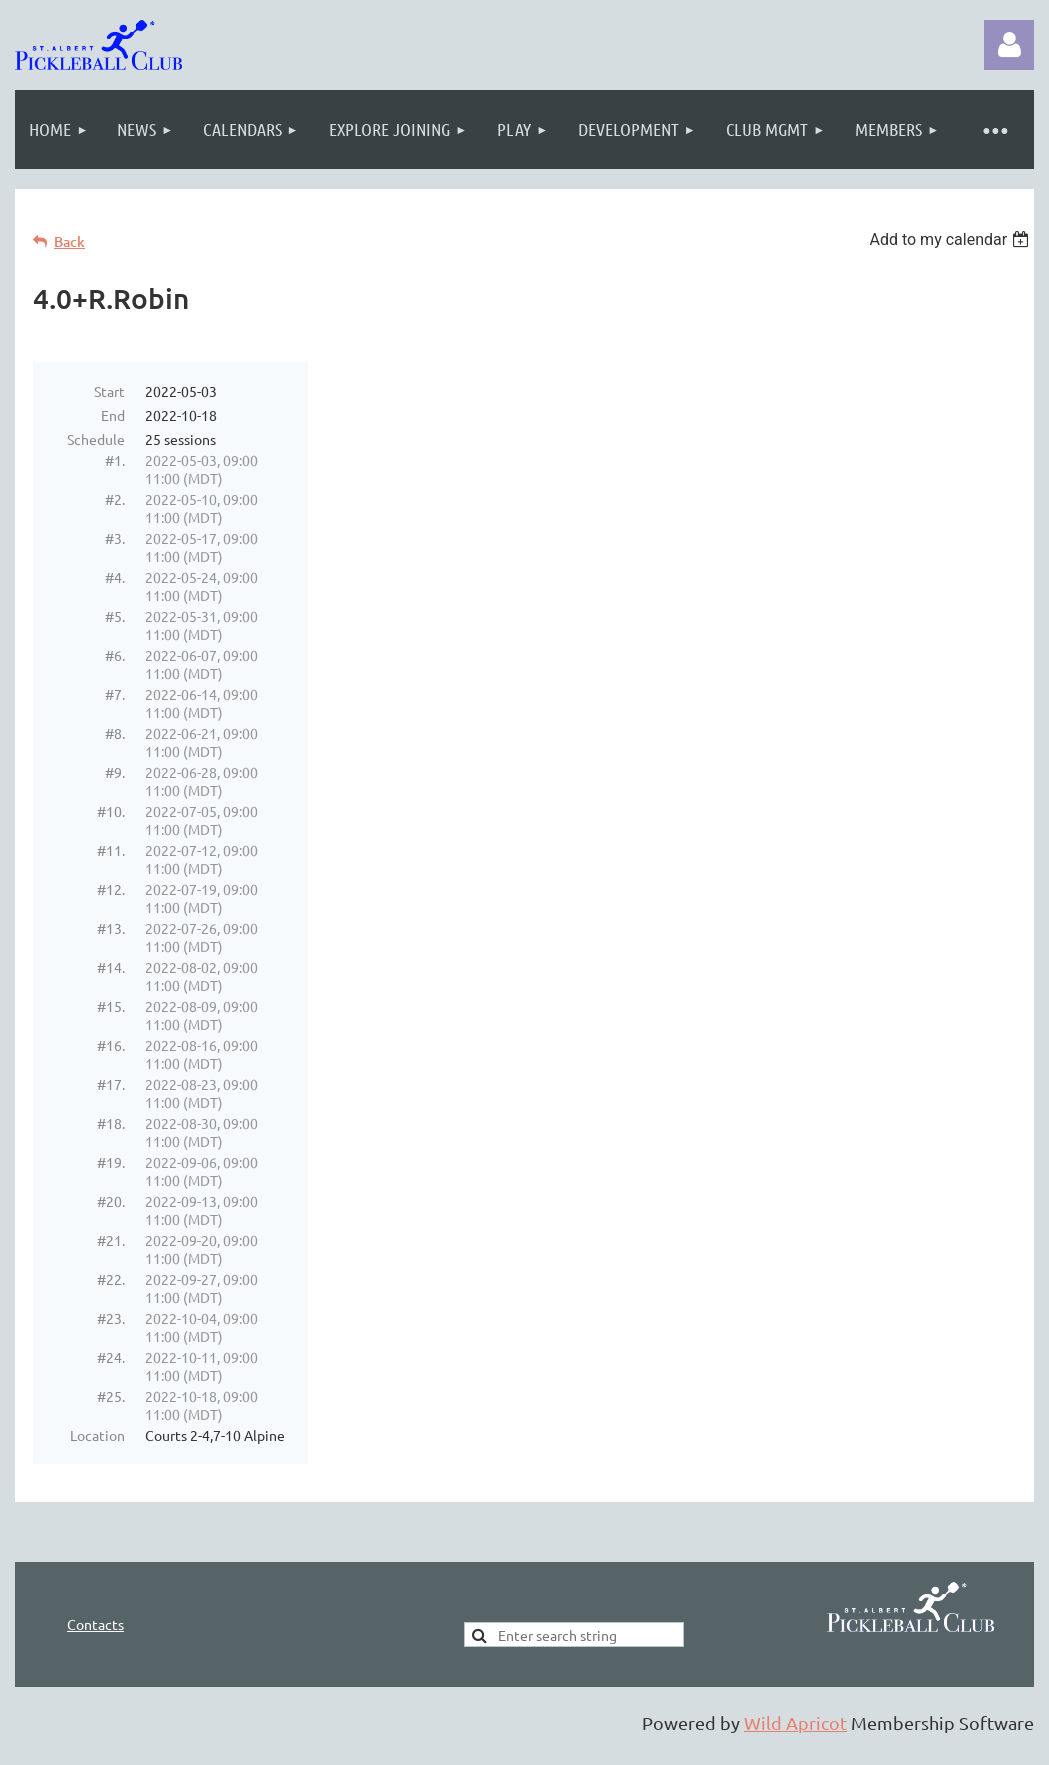  I want to click on #24., so click(111, 1357).